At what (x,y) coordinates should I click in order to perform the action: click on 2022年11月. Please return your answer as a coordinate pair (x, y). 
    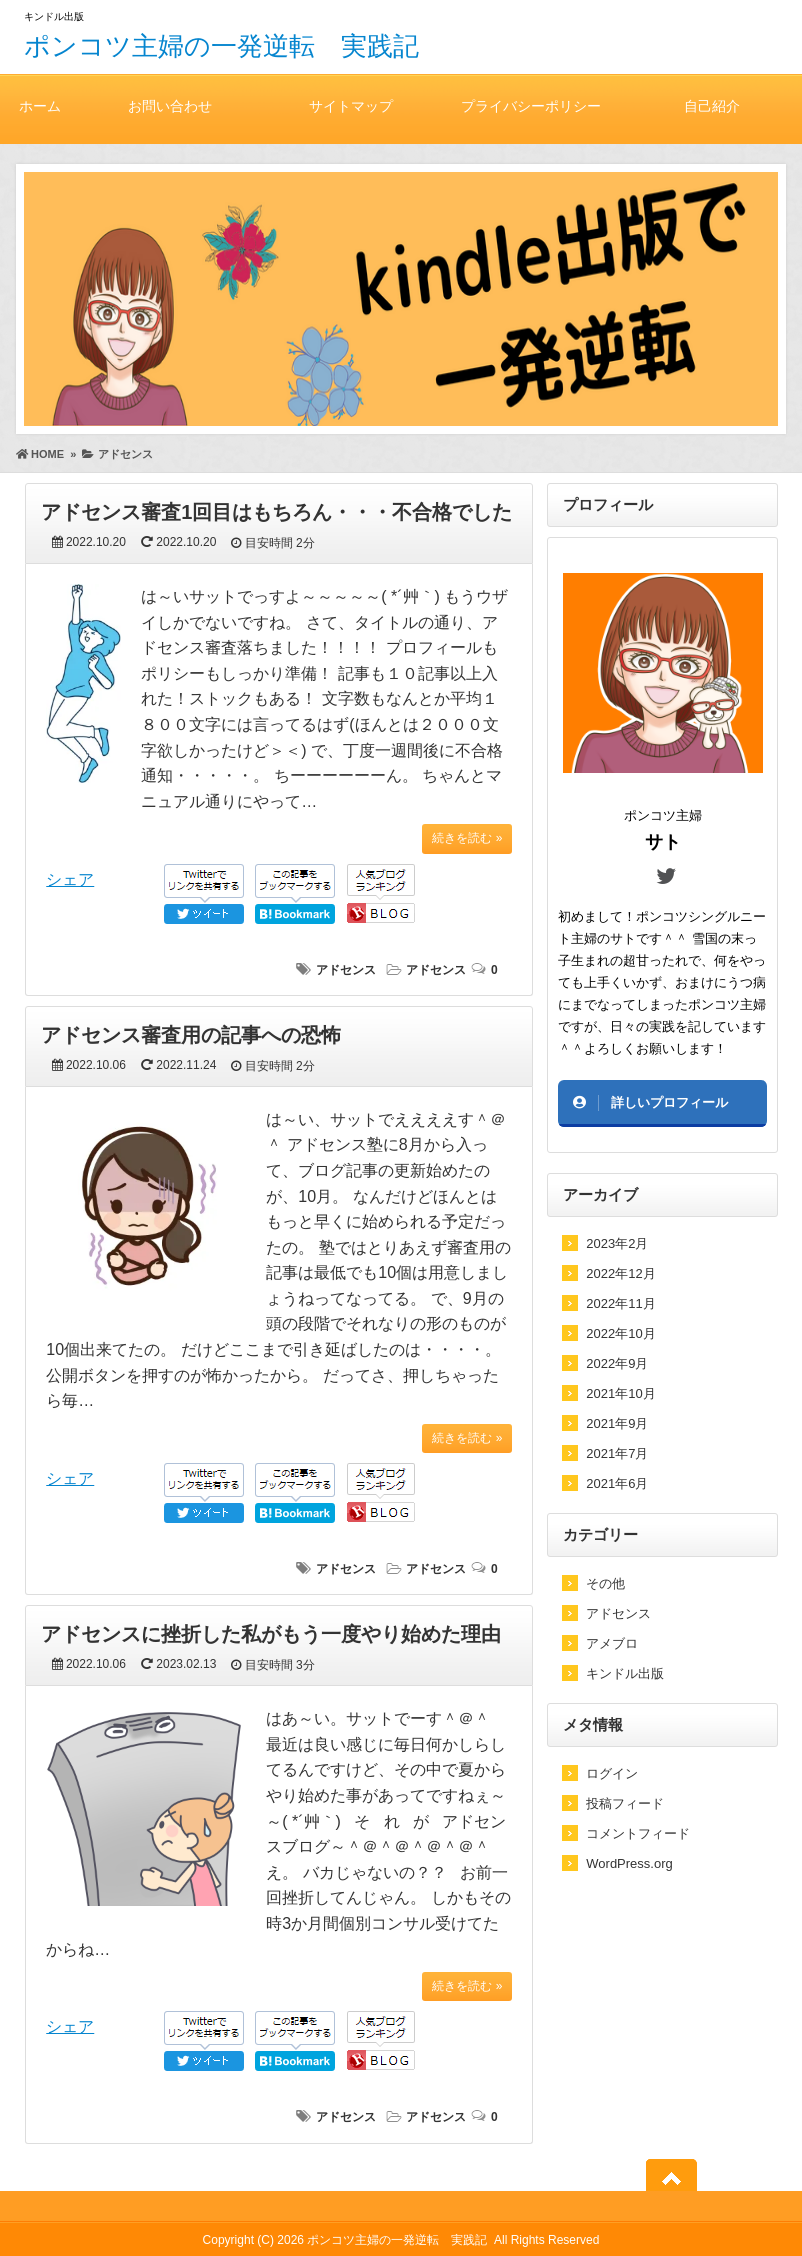
    Looking at the image, I should click on (620, 1303).